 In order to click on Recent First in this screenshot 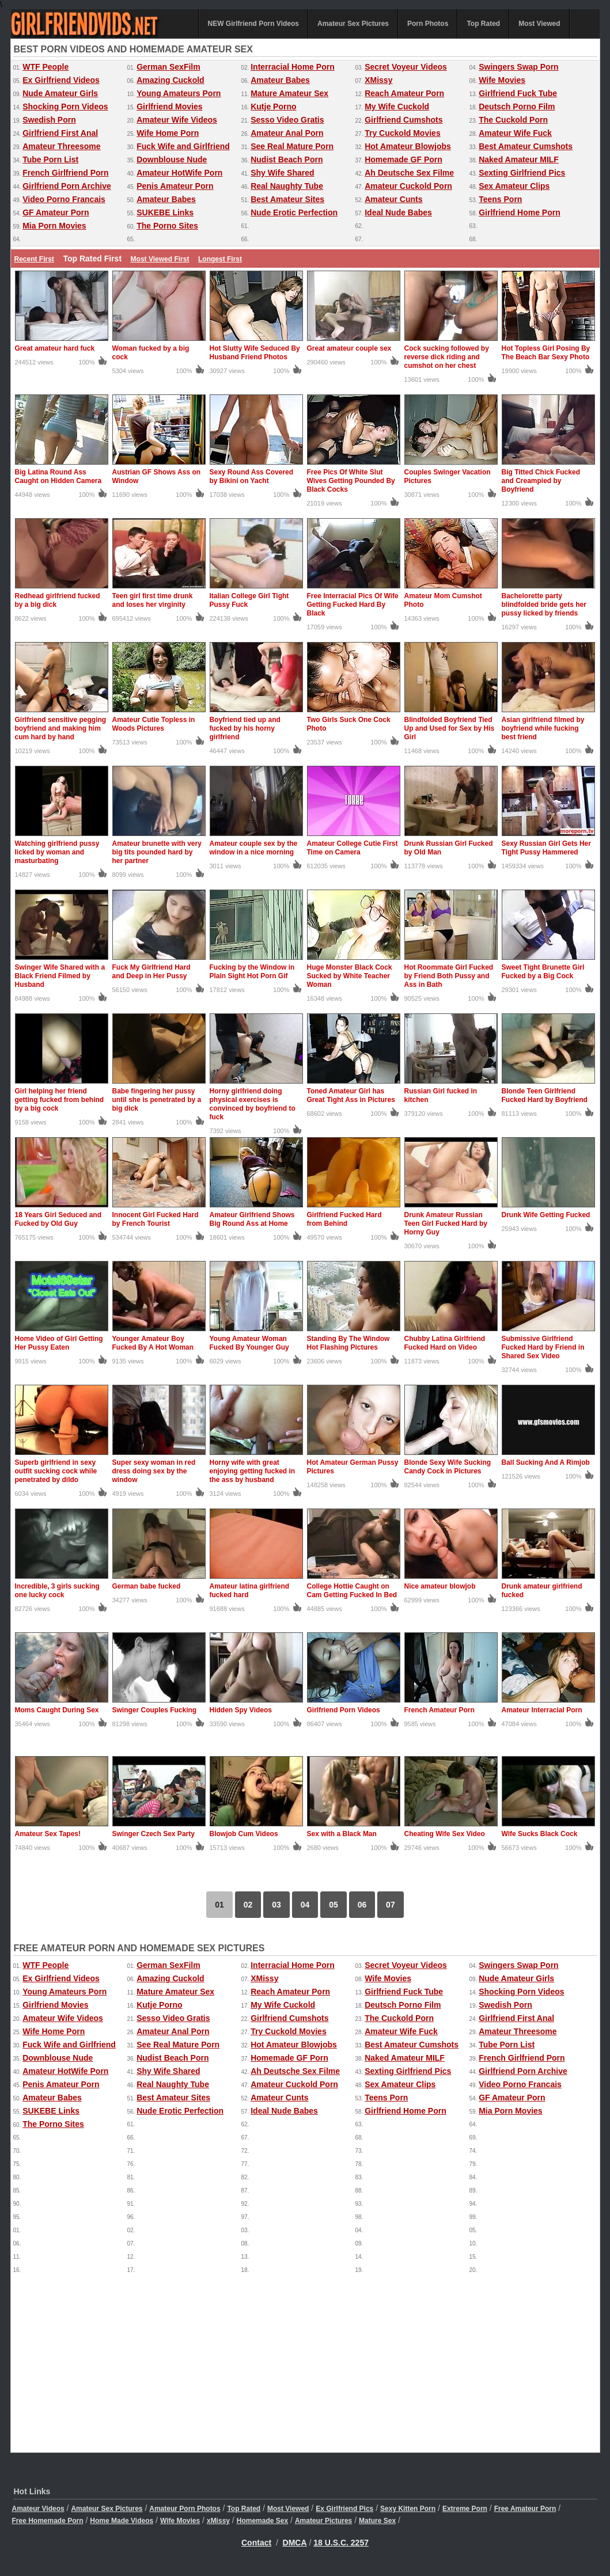, I will do `click(34, 259)`.